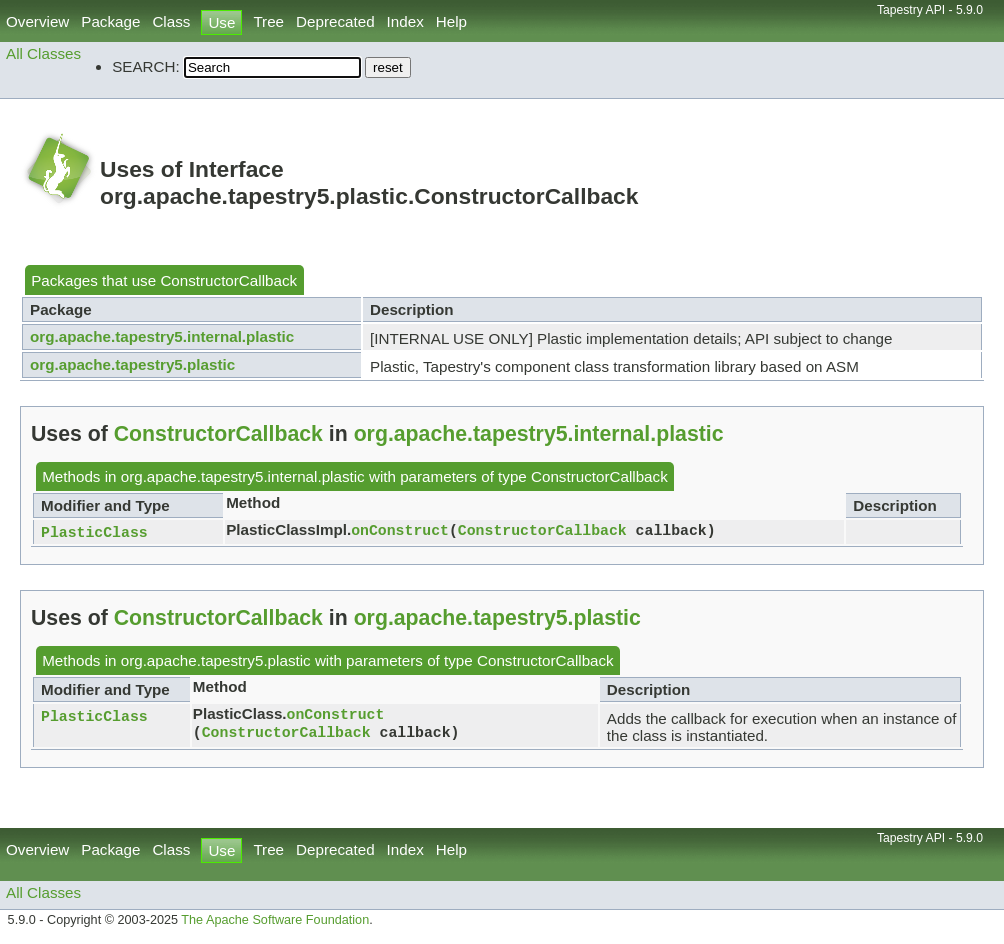  What do you see at coordinates (110, 21) in the screenshot?
I see `Package` at bounding box center [110, 21].